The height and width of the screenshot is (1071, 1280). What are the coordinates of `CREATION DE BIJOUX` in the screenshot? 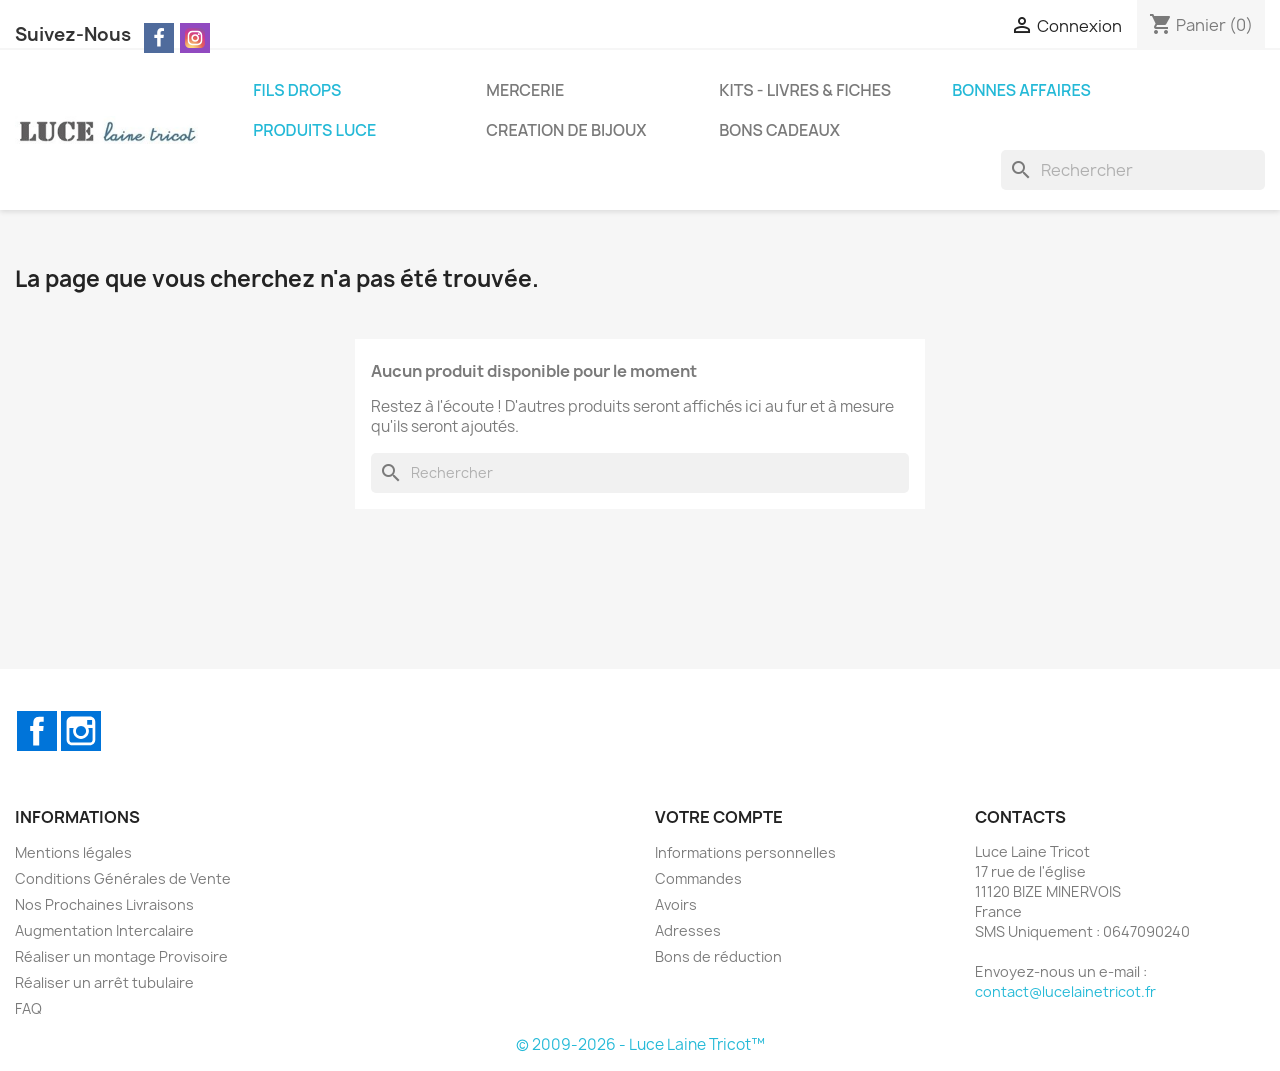 It's located at (566, 130).